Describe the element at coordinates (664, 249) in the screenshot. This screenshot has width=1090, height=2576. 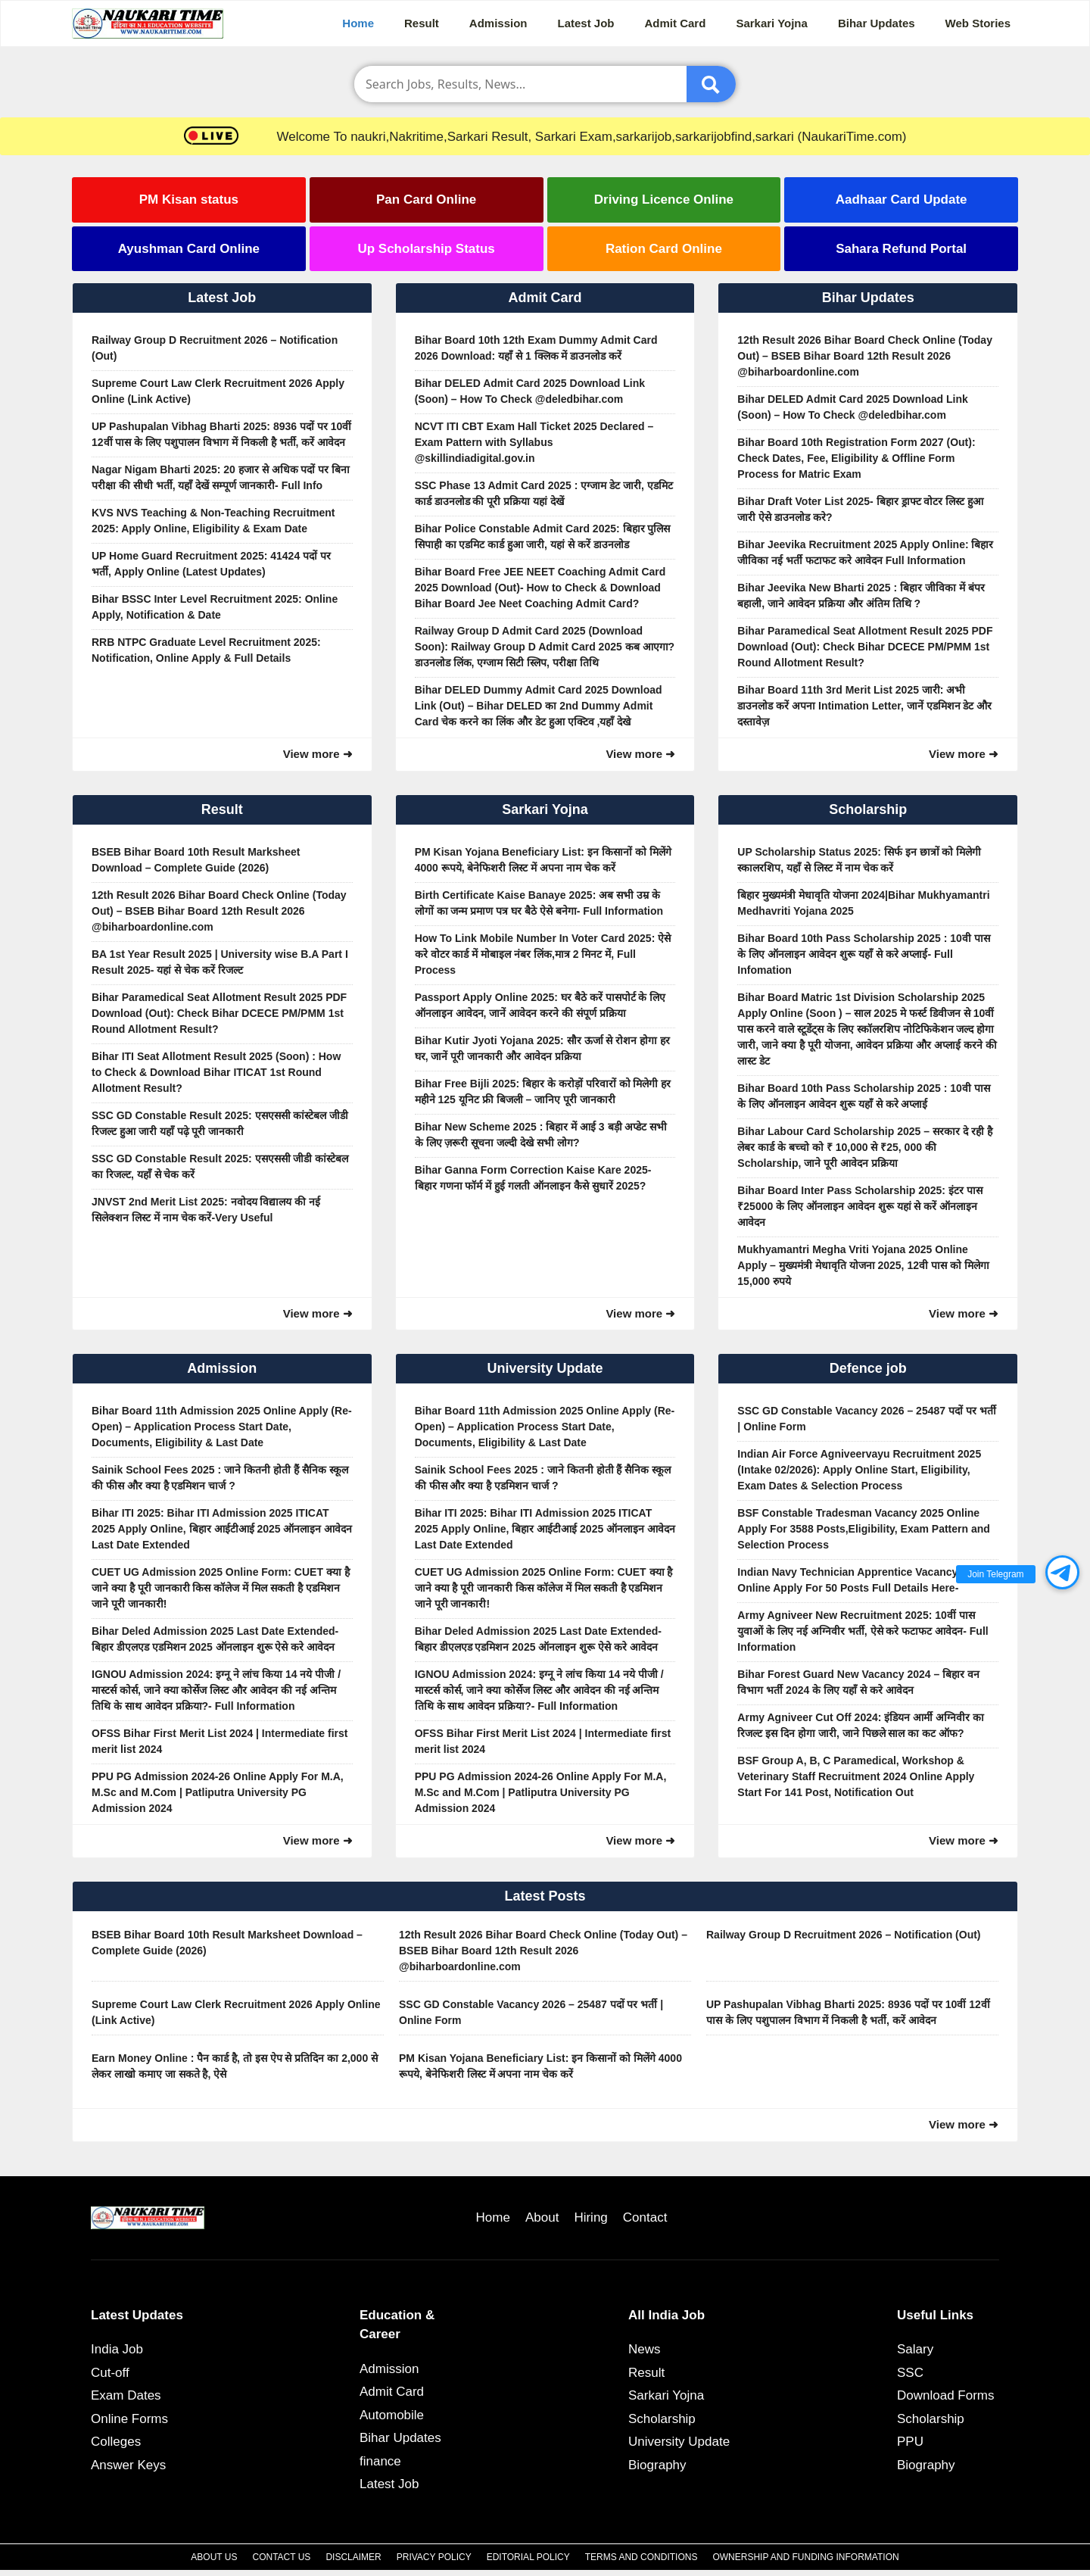
I see `Ration Card Online` at that location.